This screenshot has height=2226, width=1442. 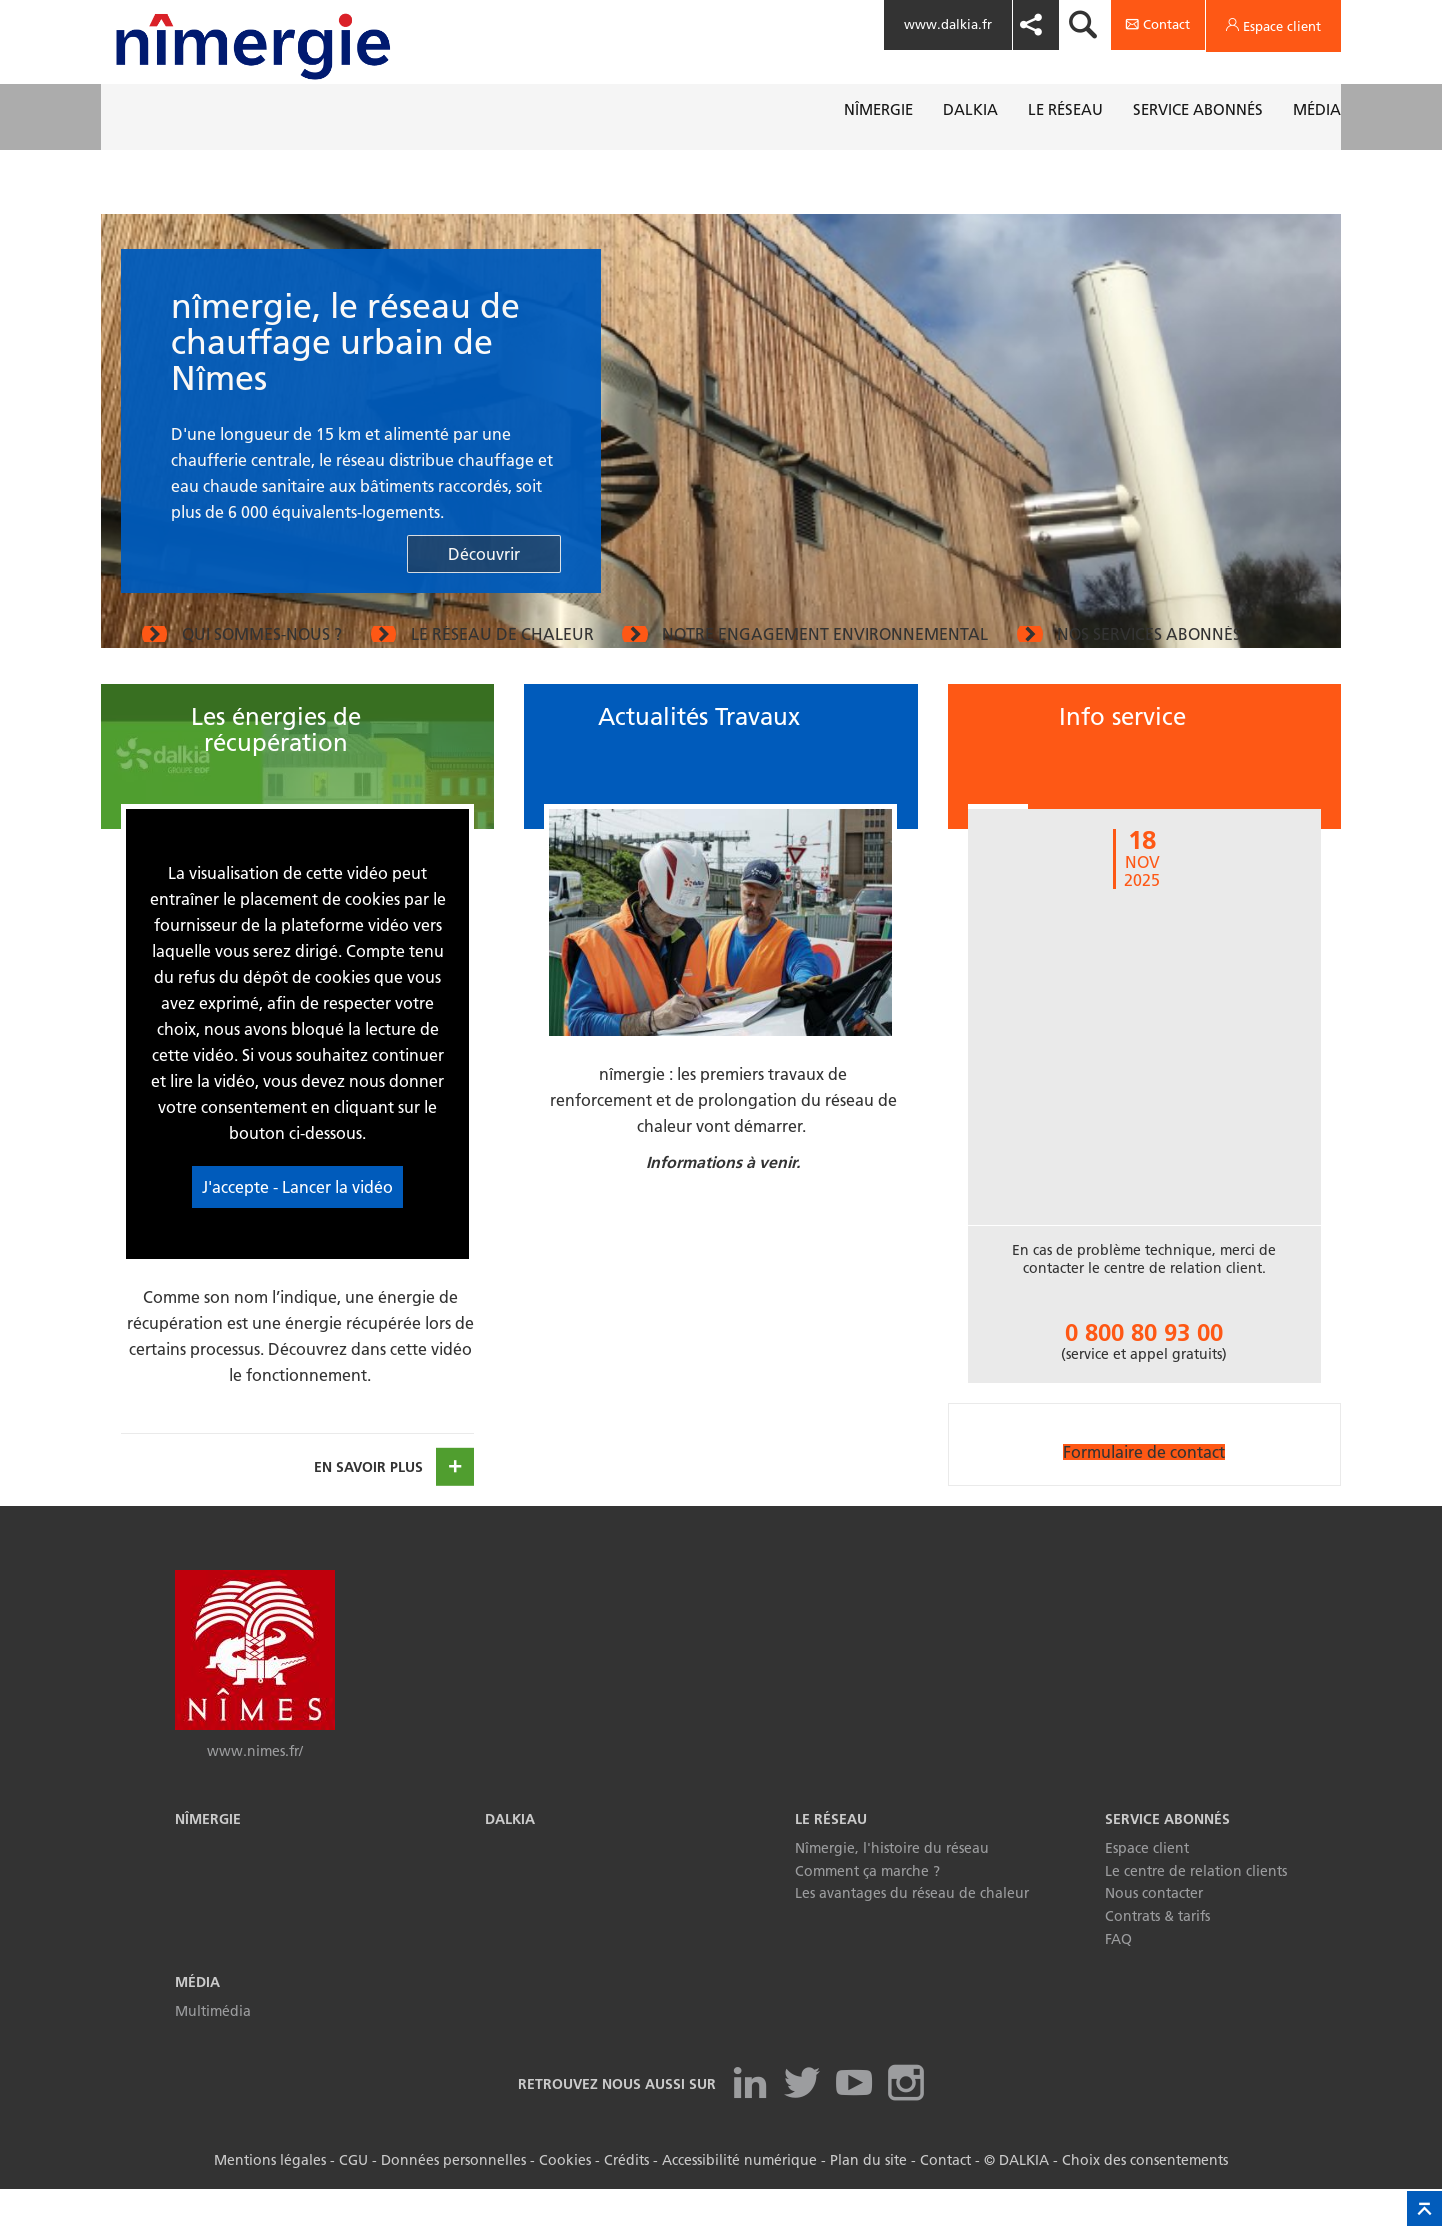 I want to click on Données personnelles, so click(x=453, y=2197).